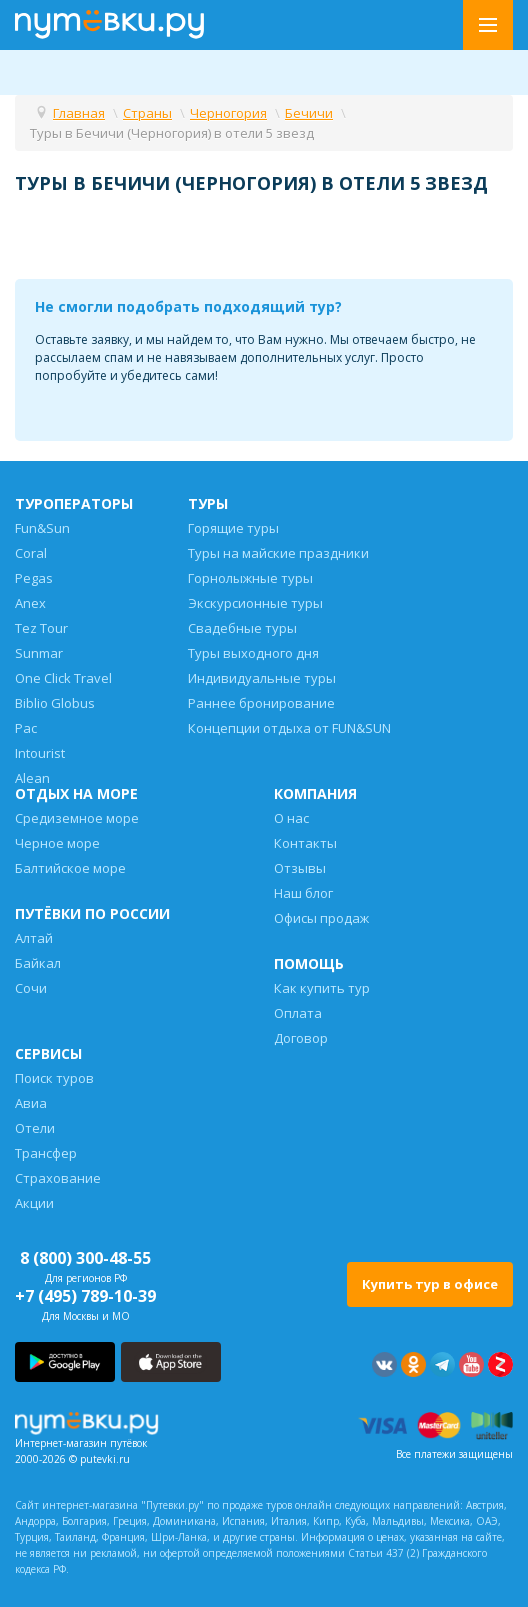  Describe the element at coordinates (26, 728) in the screenshot. I see `Pac` at that location.